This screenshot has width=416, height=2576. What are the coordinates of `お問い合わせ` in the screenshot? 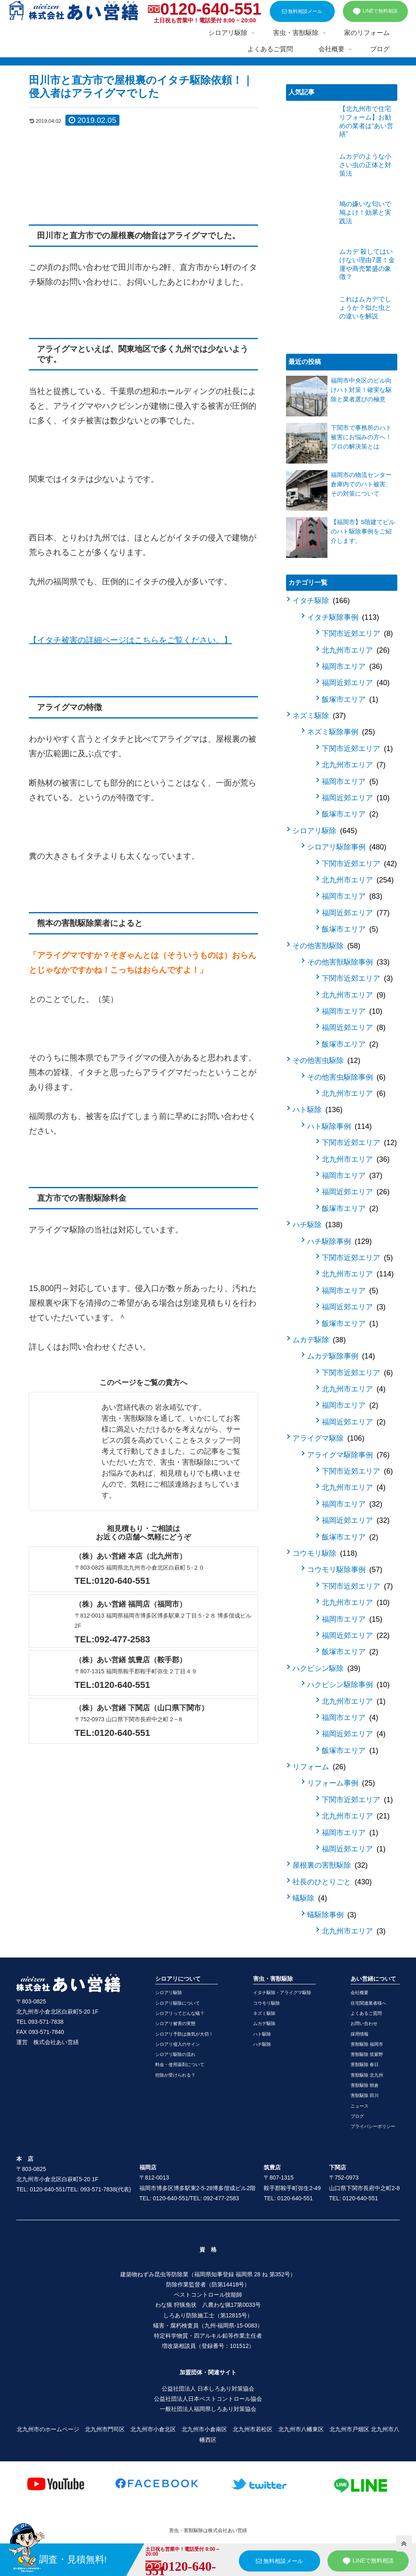 It's located at (364, 2023).